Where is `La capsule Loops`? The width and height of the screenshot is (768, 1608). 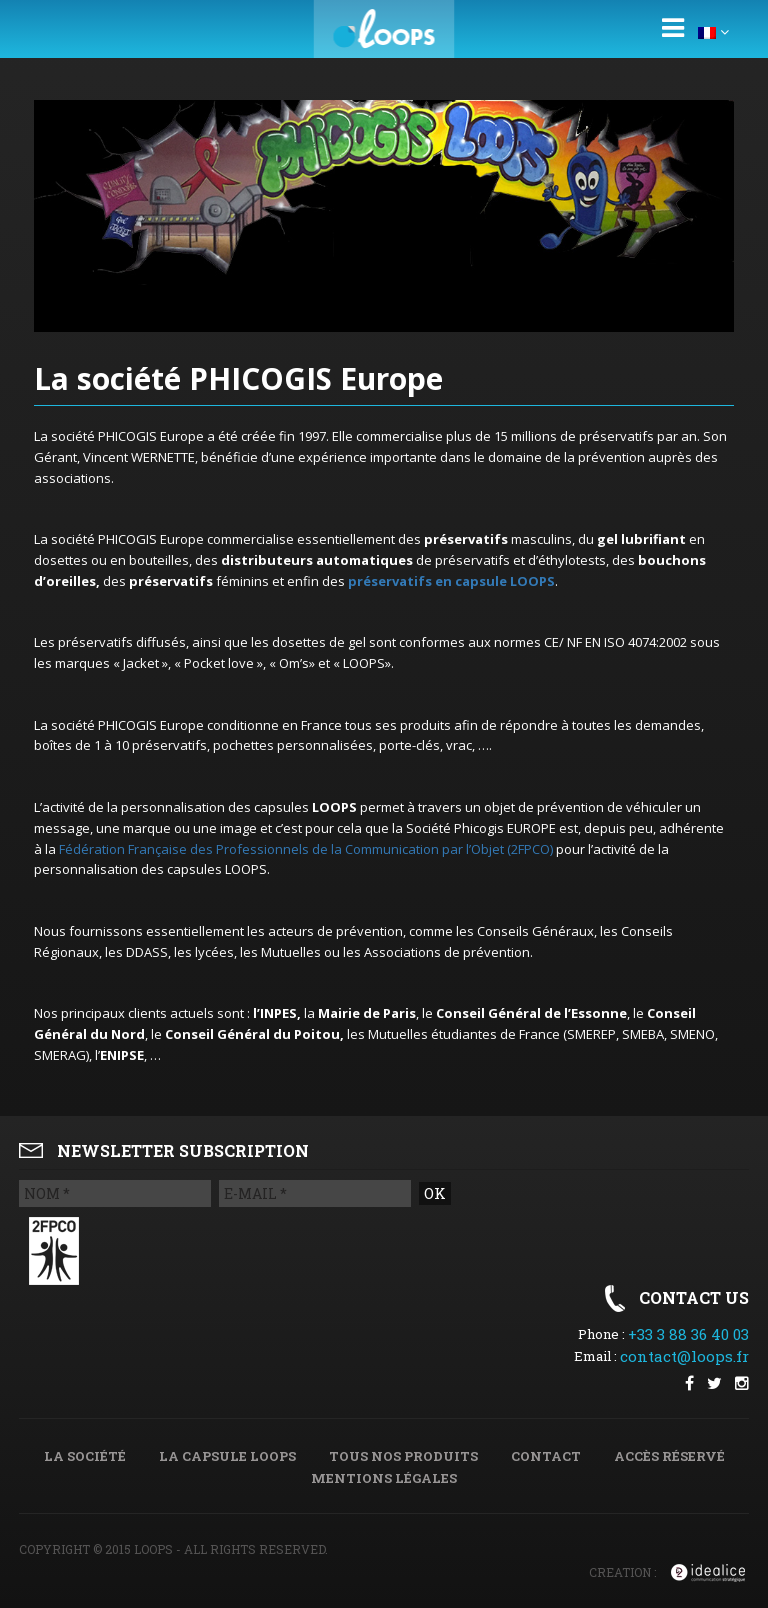
La capsule Loops is located at coordinates (227, 1456).